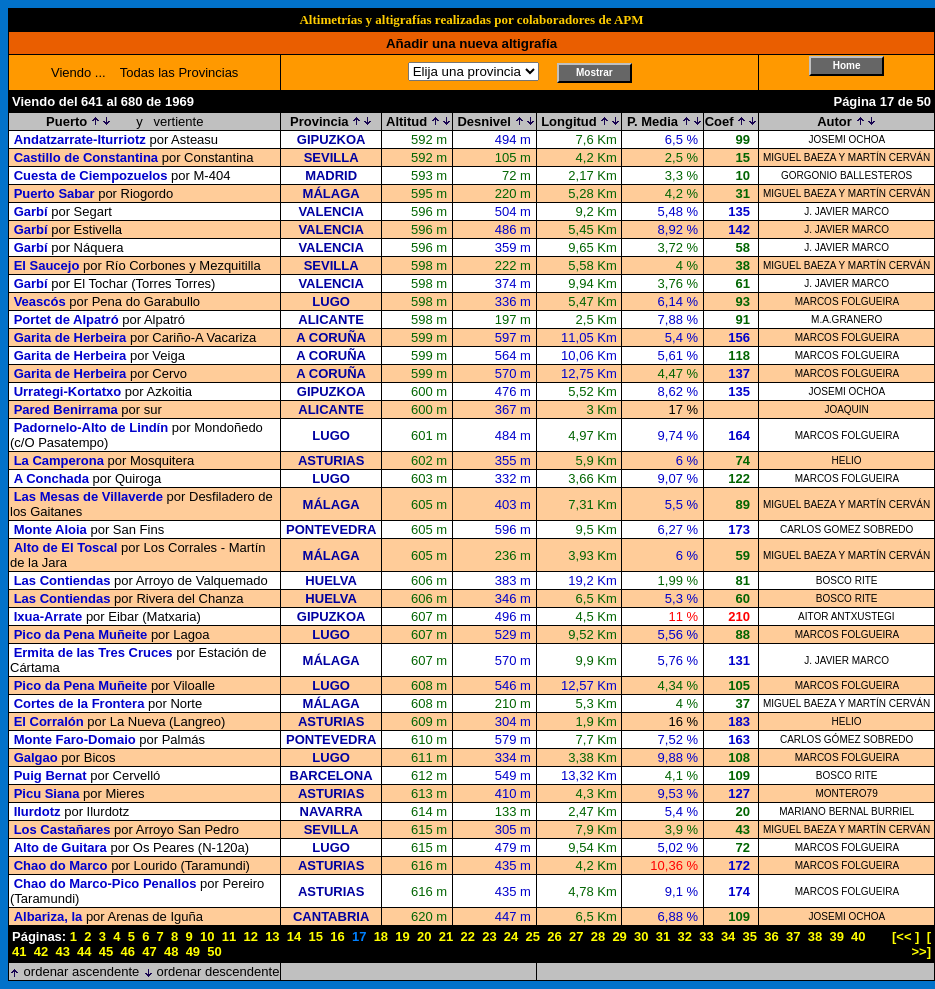  Describe the element at coordinates (41, 951) in the screenshot. I see `42` at that location.